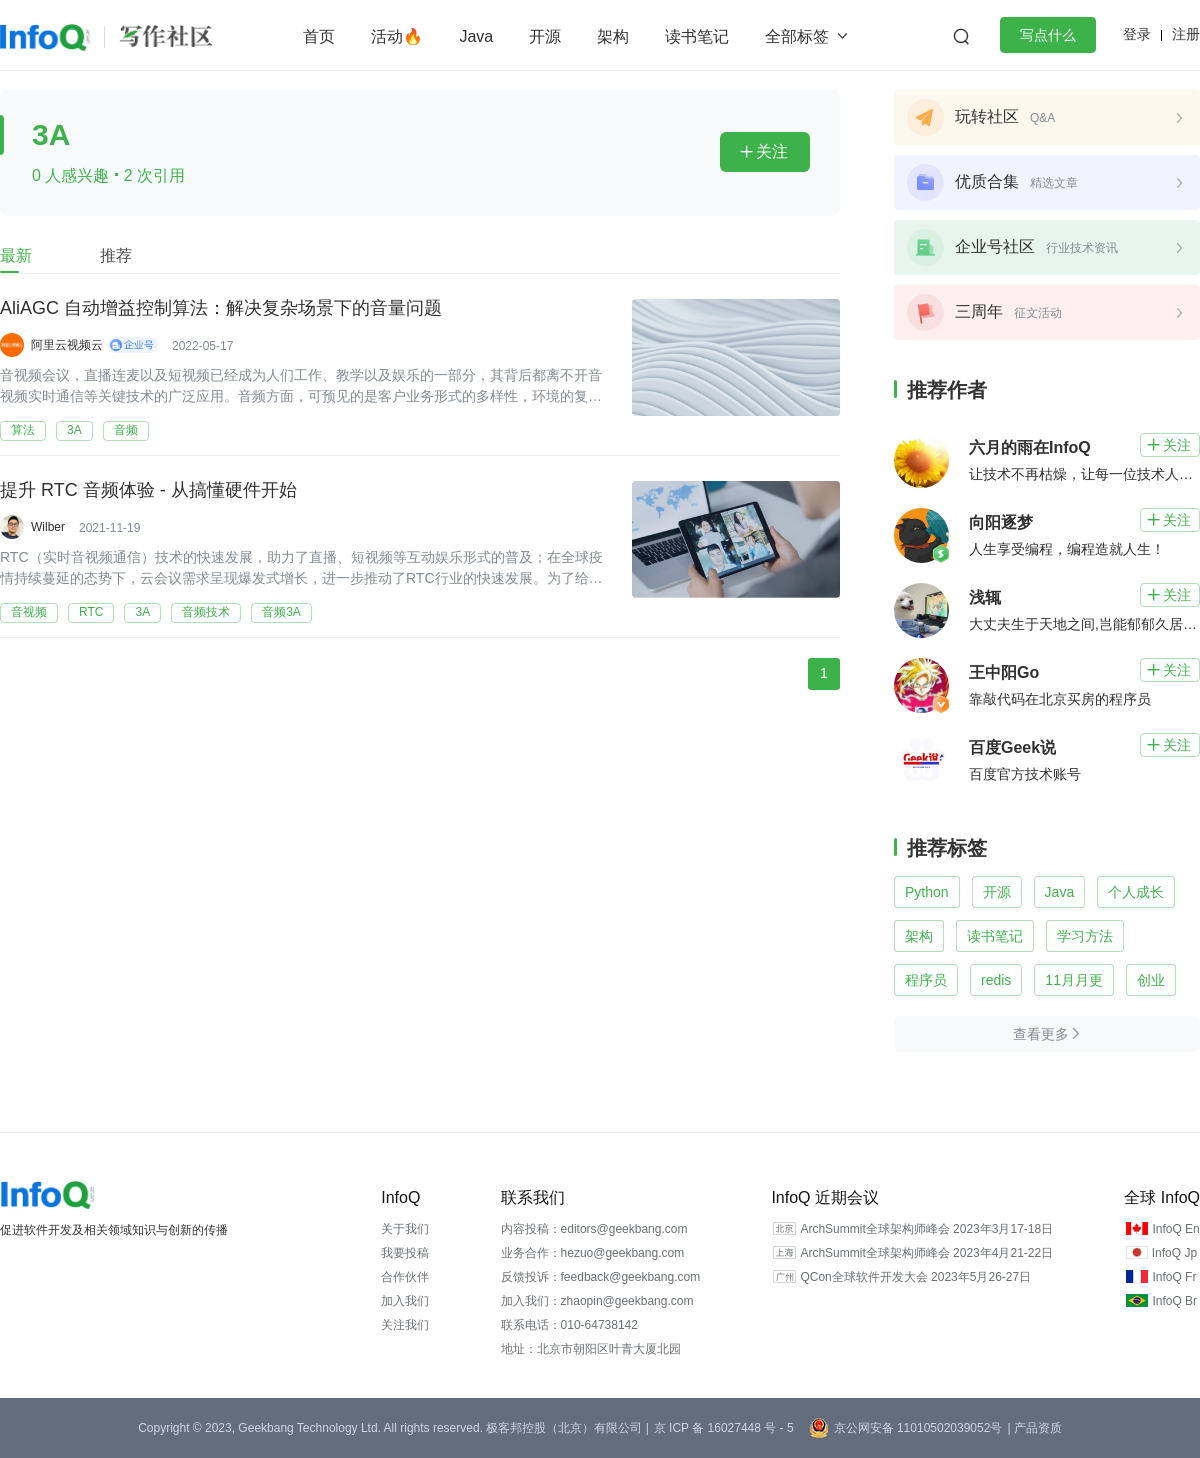  Describe the element at coordinates (91, 612) in the screenshot. I see `RTC` at that location.